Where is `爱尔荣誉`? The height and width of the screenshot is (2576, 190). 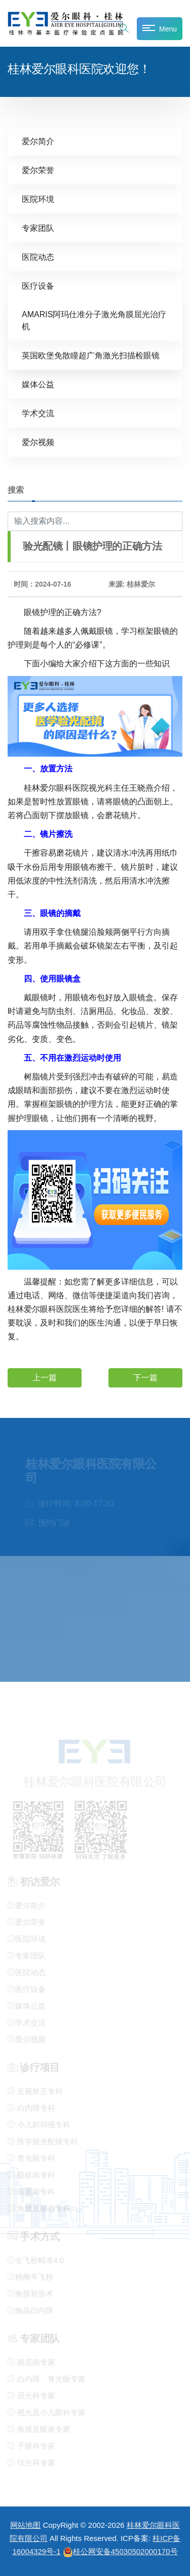
爱尔荣誉 is located at coordinates (38, 169).